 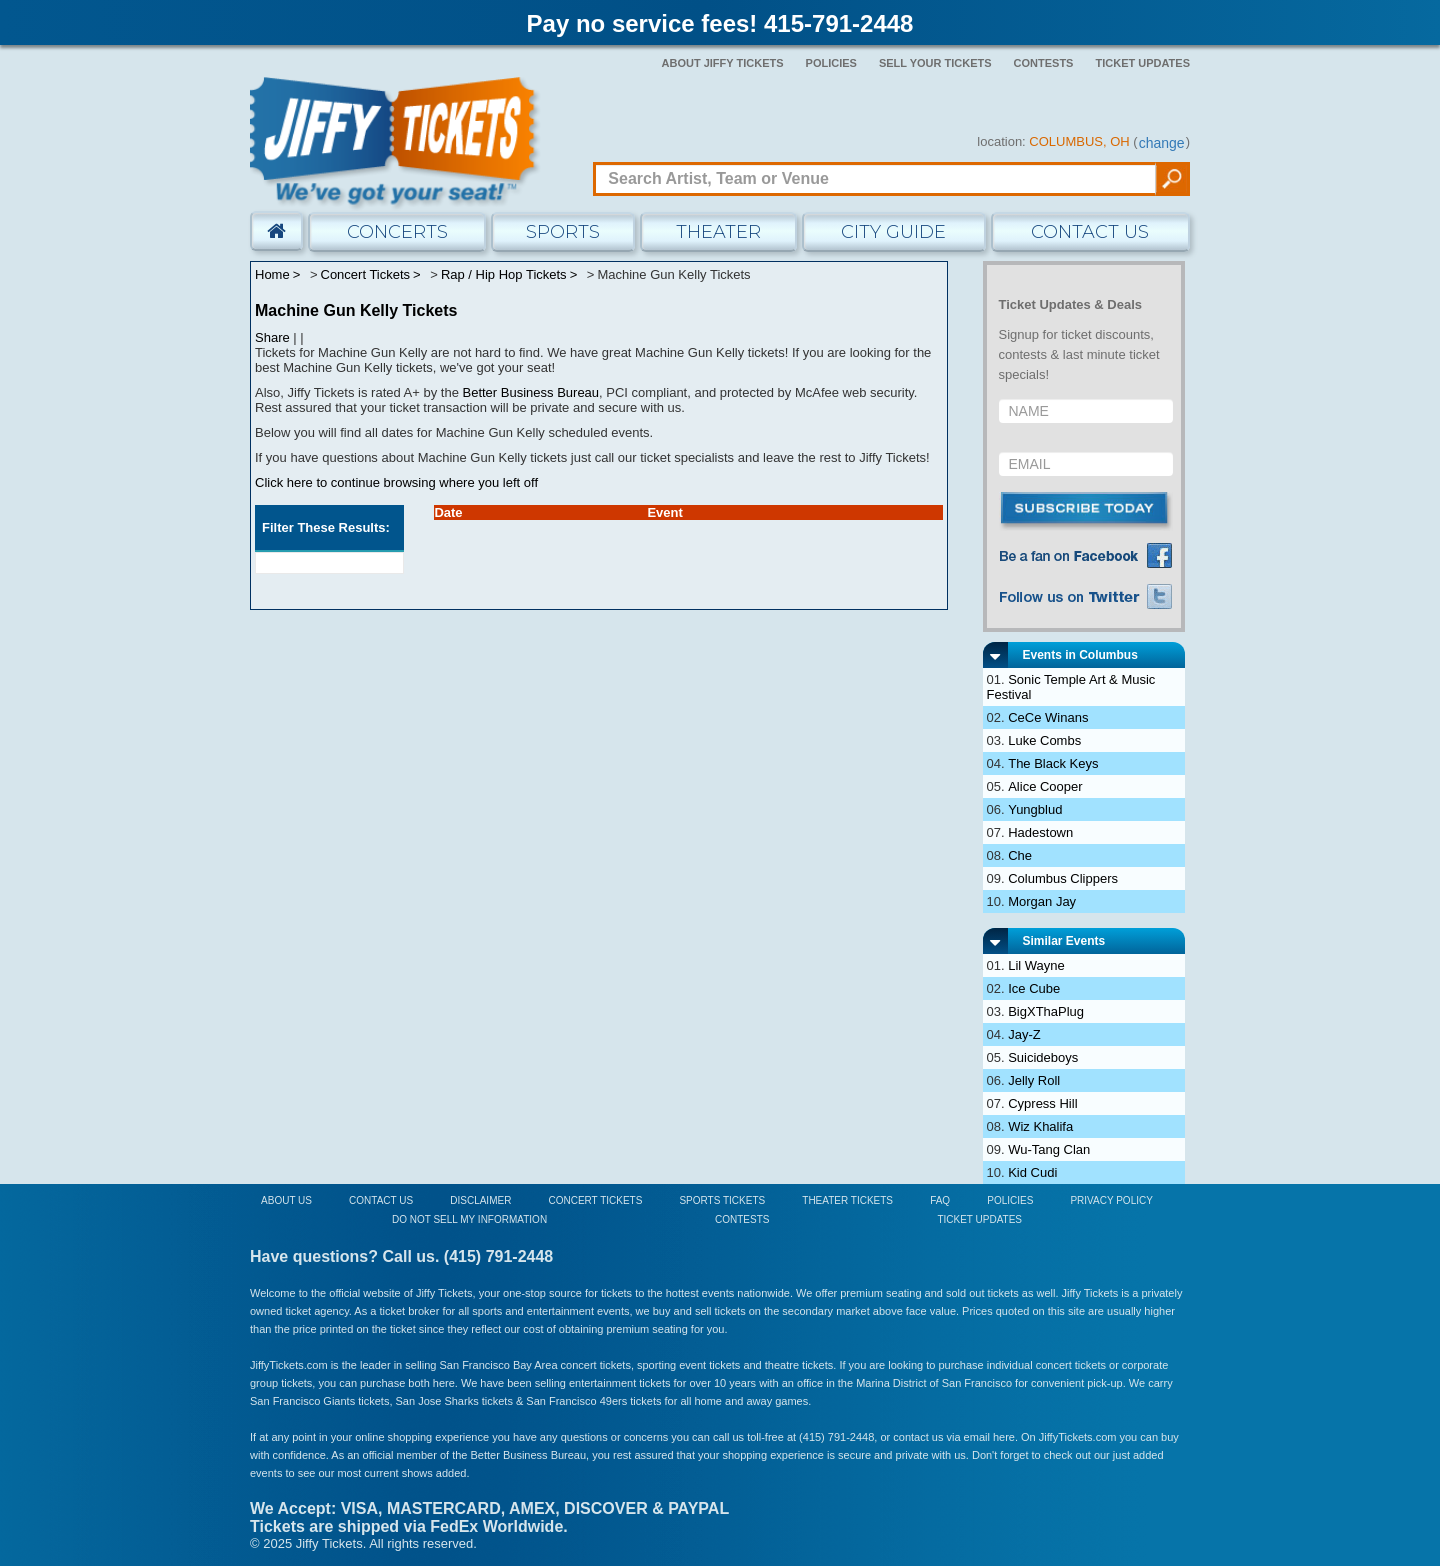 What do you see at coordinates (1043, 1057) in the screenshot?
I see `Suicideboys` at bounding box center [1043, 1057].